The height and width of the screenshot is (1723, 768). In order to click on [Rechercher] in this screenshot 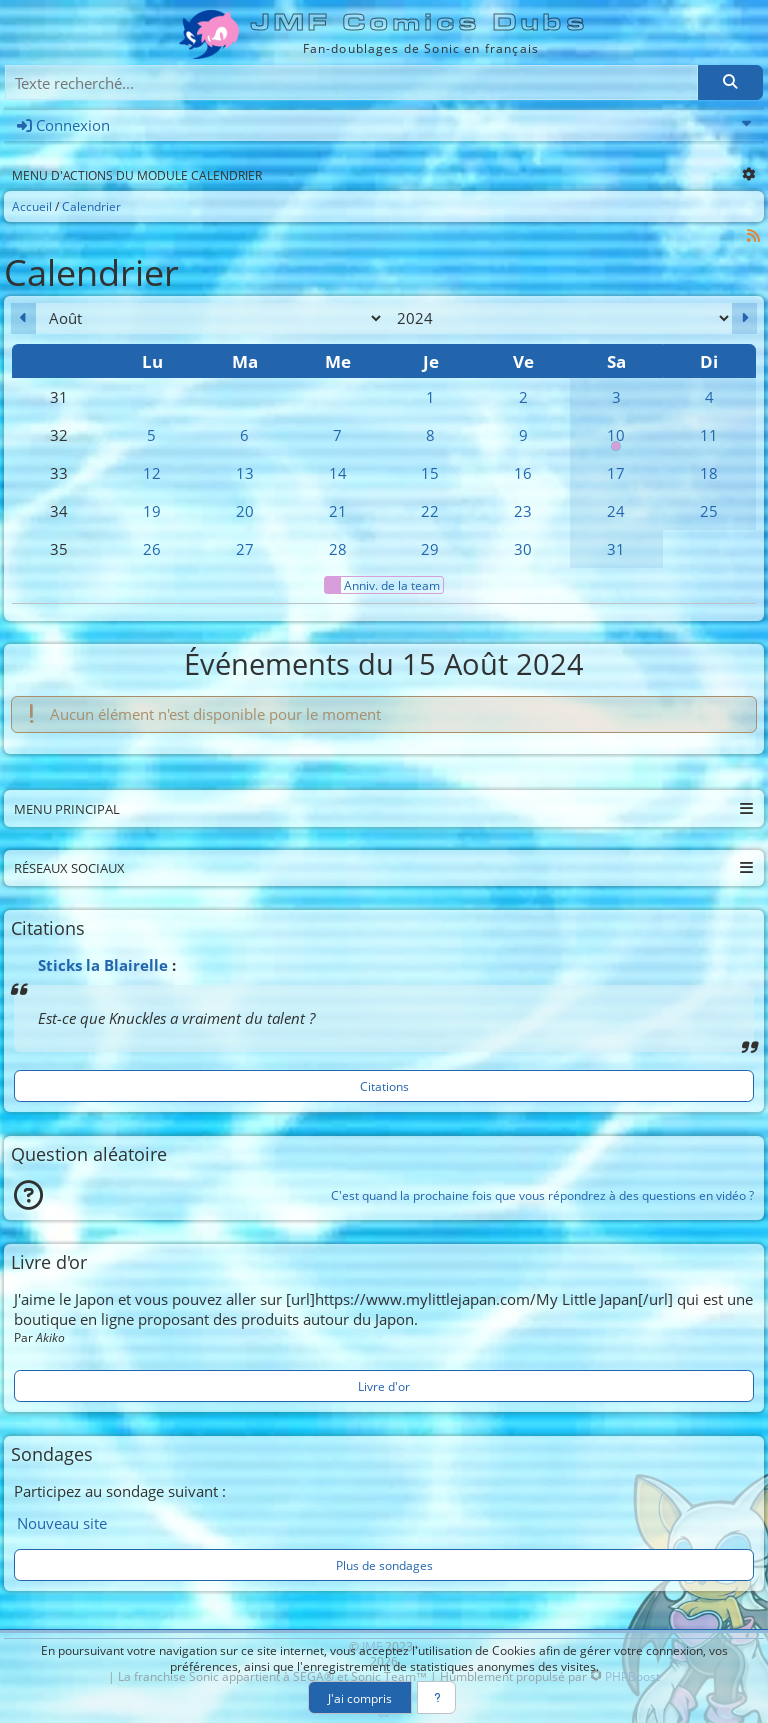, I will do `click(730, 82)`.